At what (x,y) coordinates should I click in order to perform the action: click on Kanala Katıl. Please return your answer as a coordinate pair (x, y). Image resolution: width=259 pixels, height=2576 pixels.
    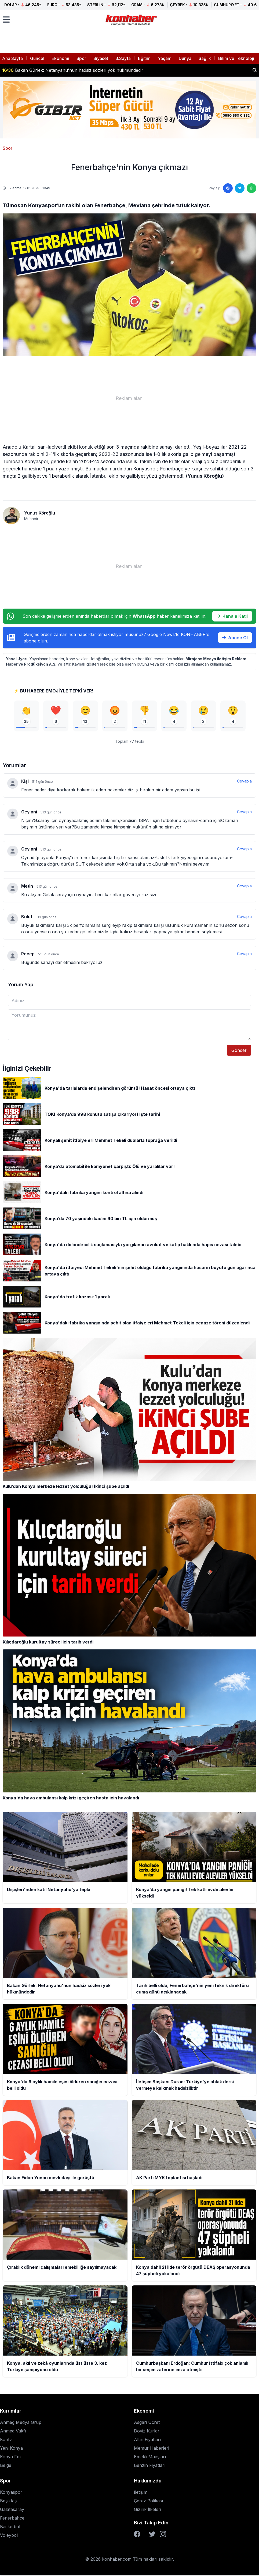
    Looking at the image, I should click on (232, 616).